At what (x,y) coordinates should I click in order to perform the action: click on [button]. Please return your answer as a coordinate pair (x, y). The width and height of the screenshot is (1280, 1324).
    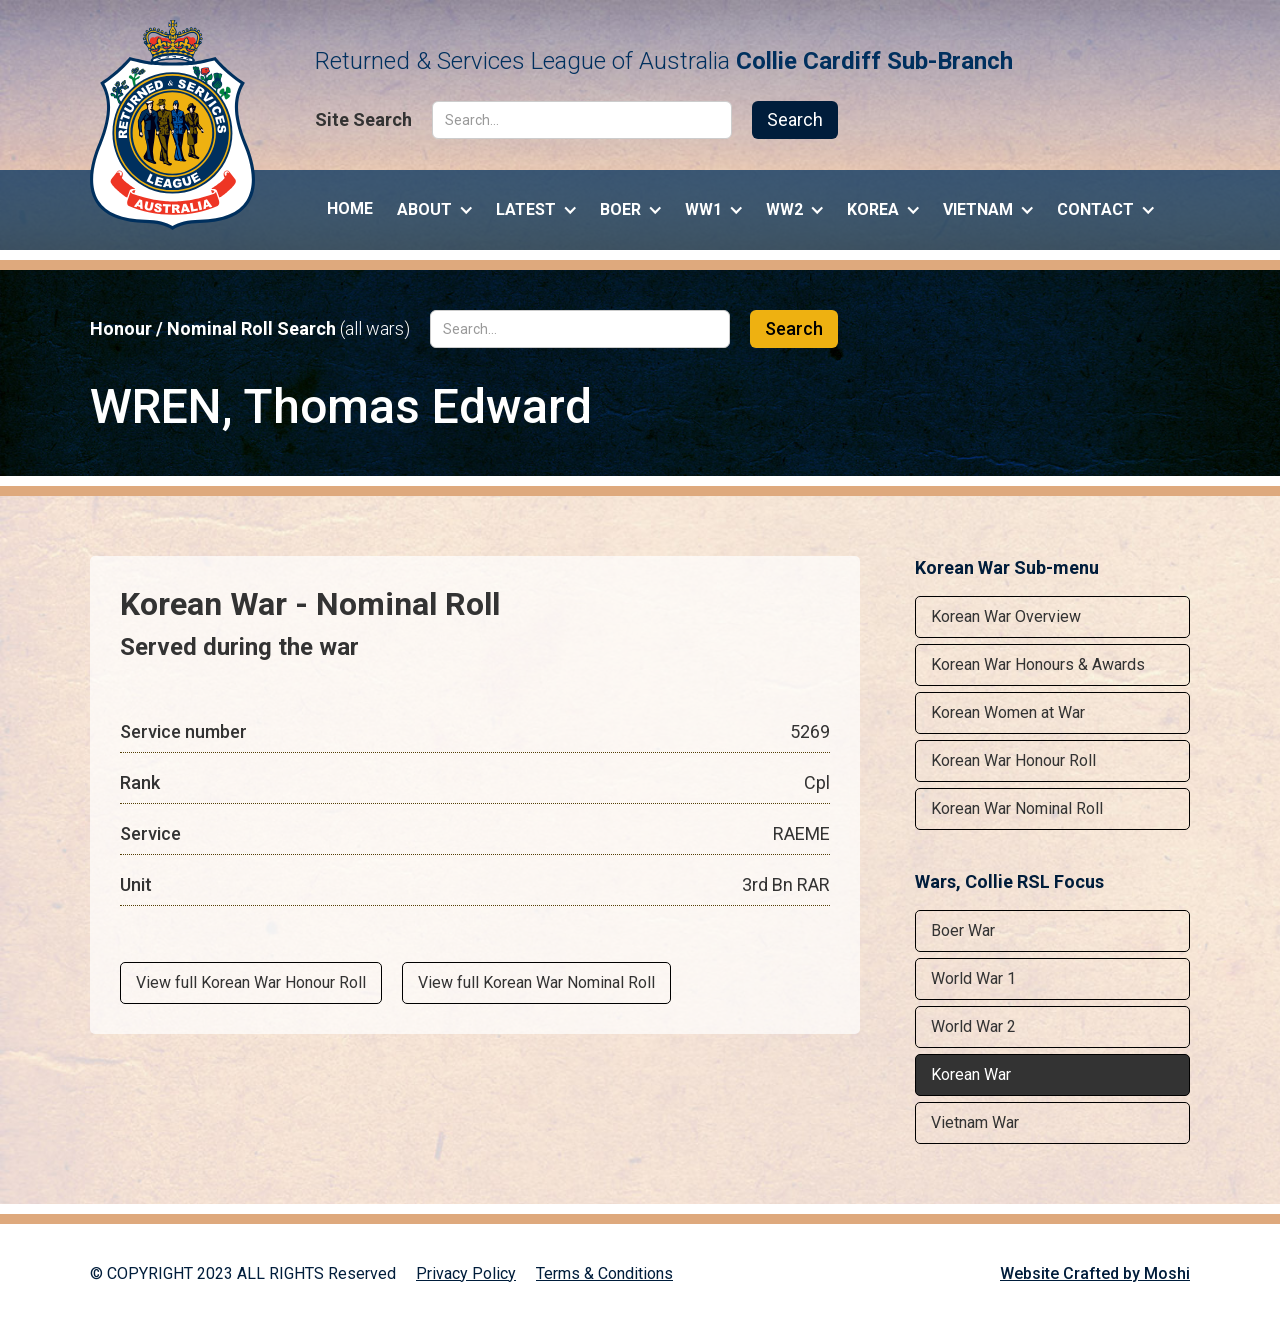
    Looking at the image, I should click on (434, 205).